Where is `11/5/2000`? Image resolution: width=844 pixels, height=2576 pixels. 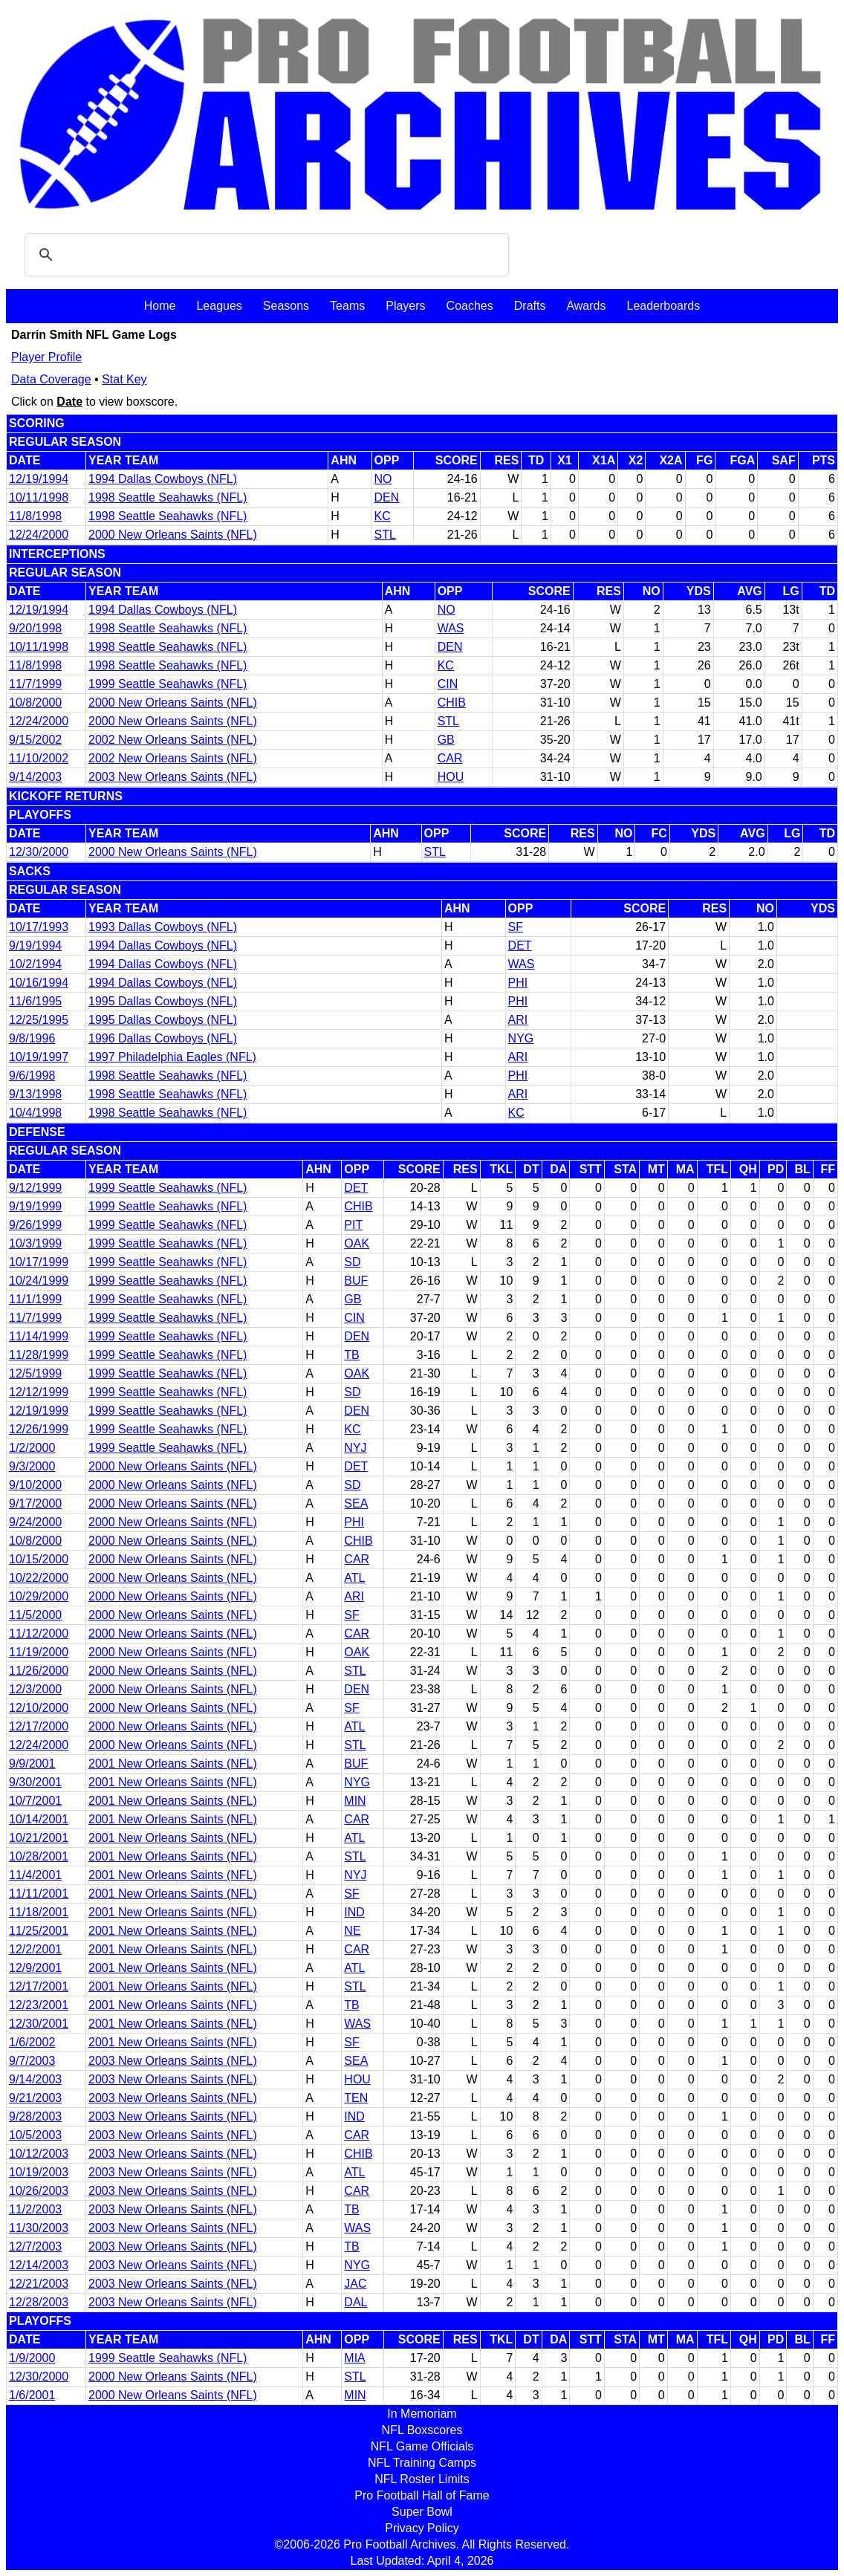
11/5/2000 is located at coordinates (35, 1615).